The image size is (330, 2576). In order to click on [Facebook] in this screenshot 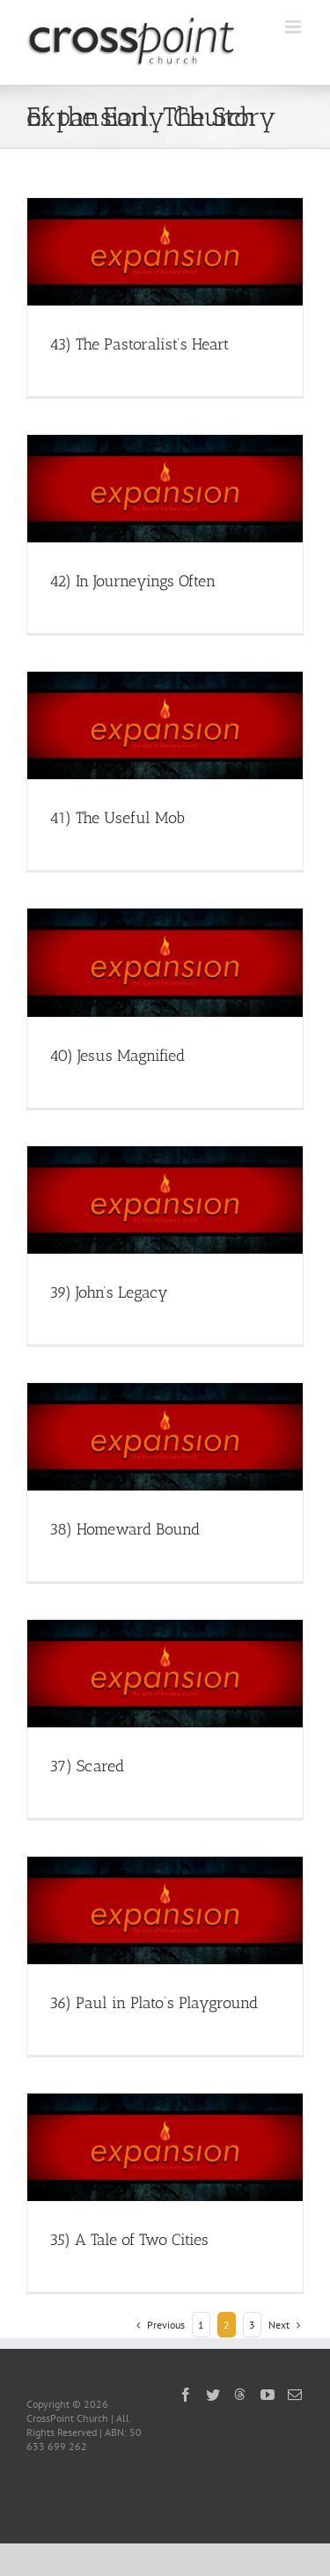, I will do `click(186, 2395)`.